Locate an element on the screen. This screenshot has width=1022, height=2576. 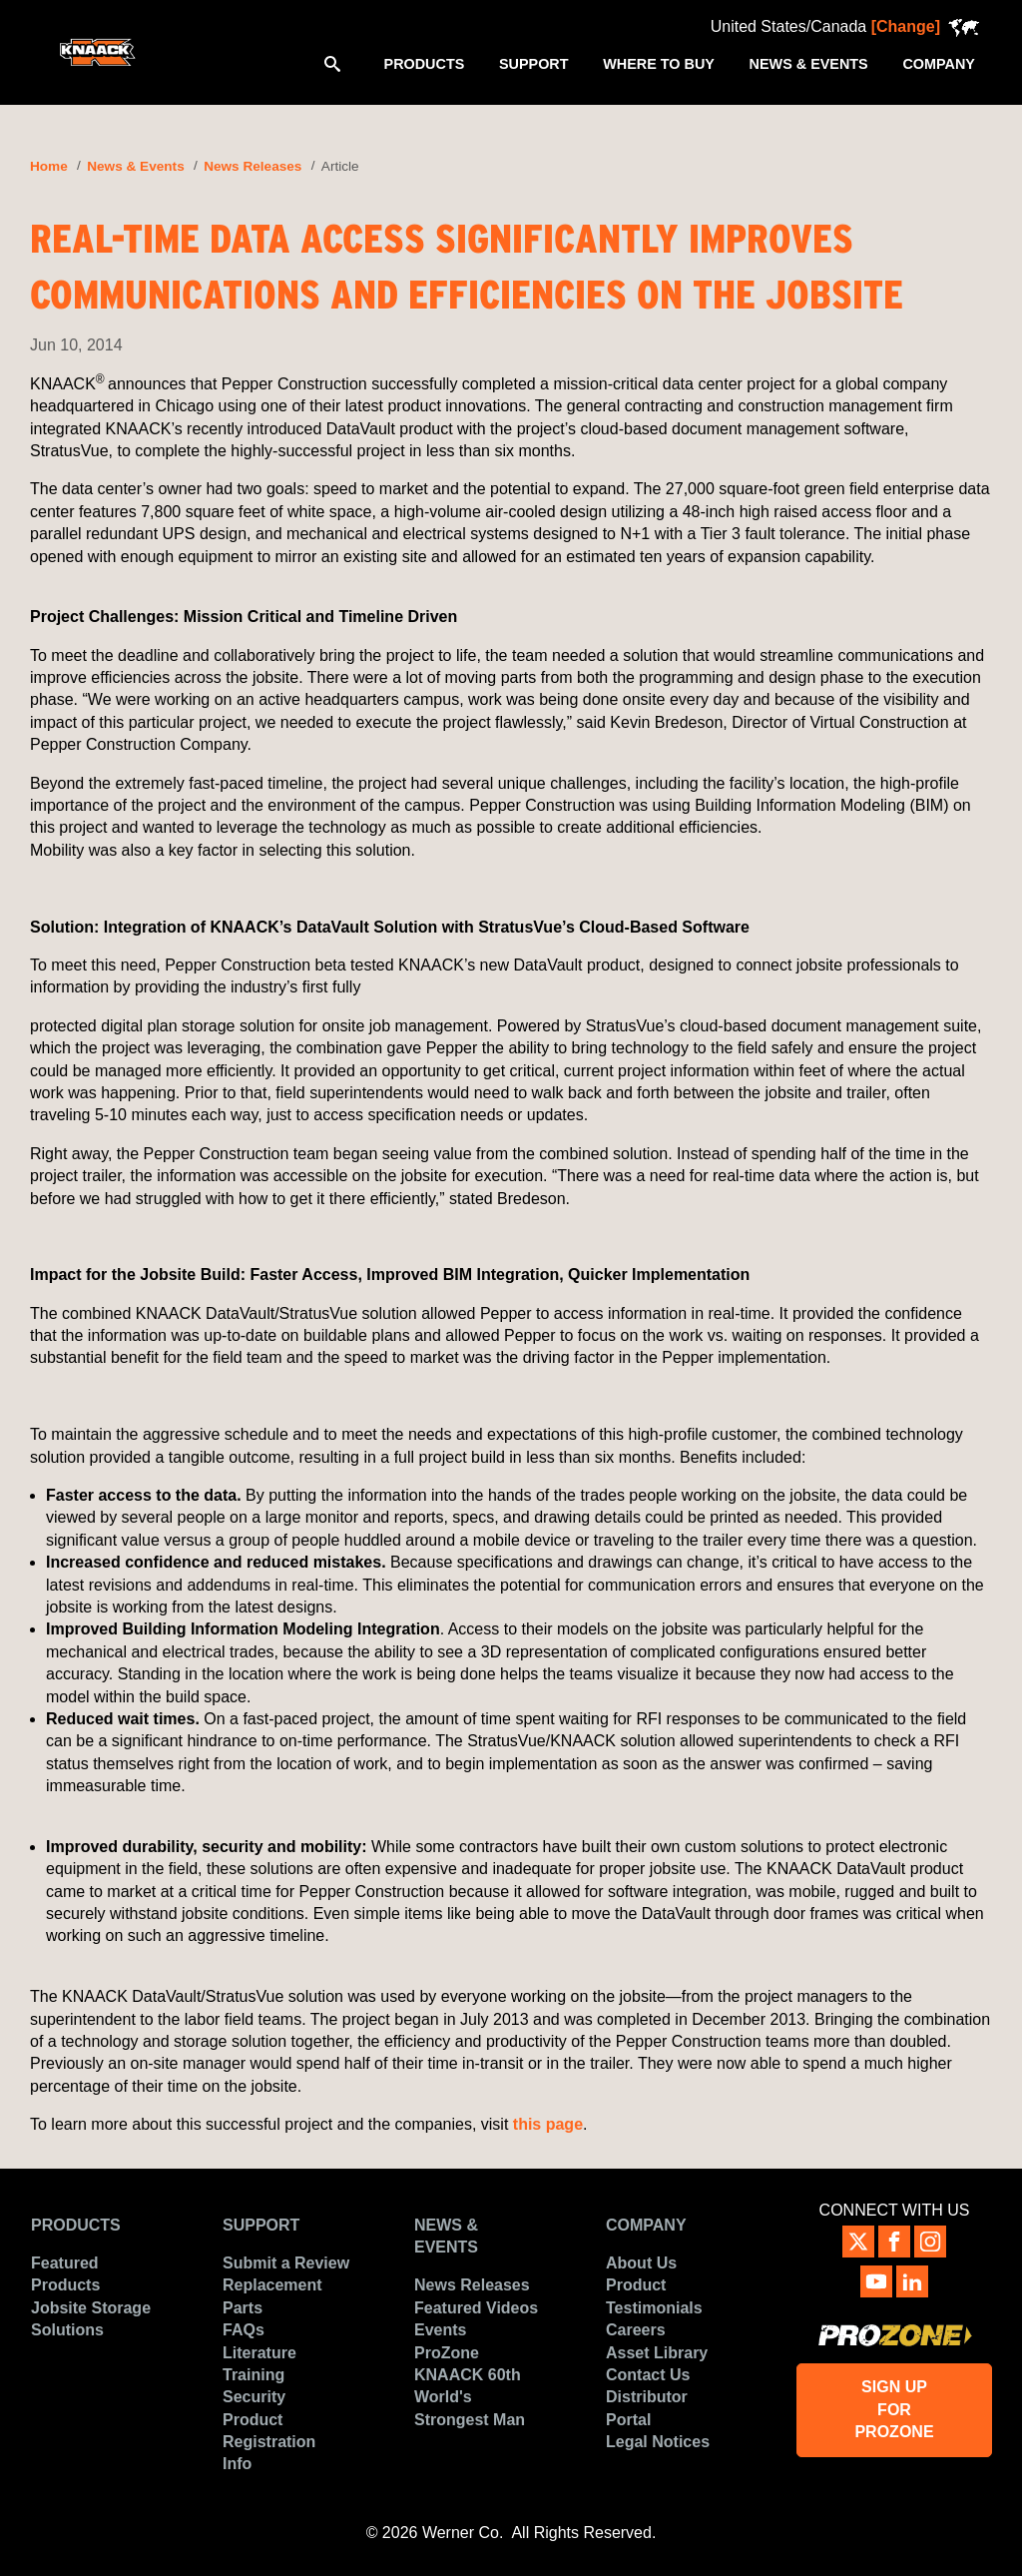
Submit a Review is located at coordinates (286, 2262).